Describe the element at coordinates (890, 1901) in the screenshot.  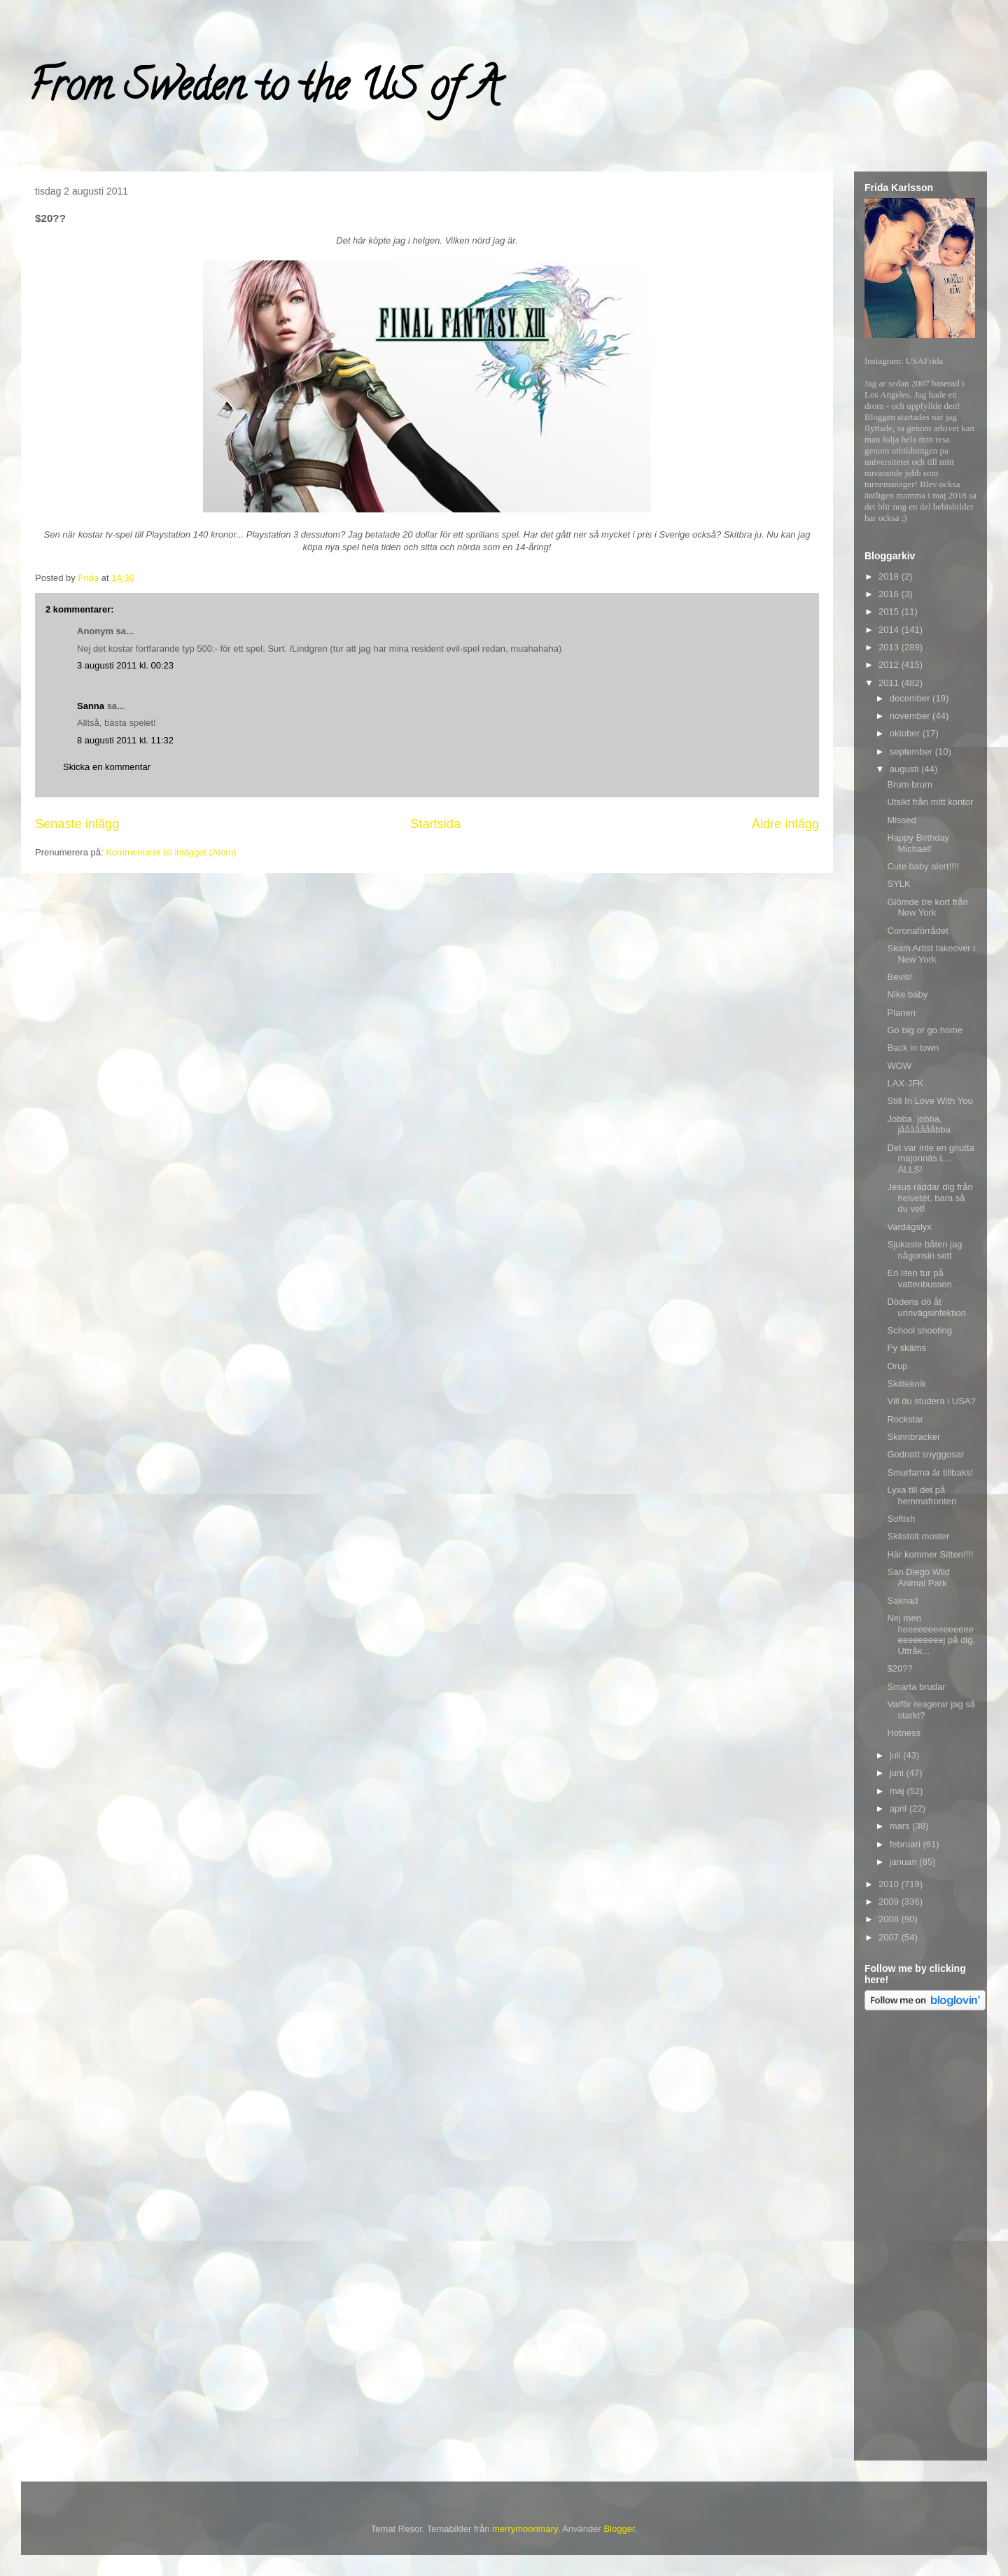
I see `2009` at that location.